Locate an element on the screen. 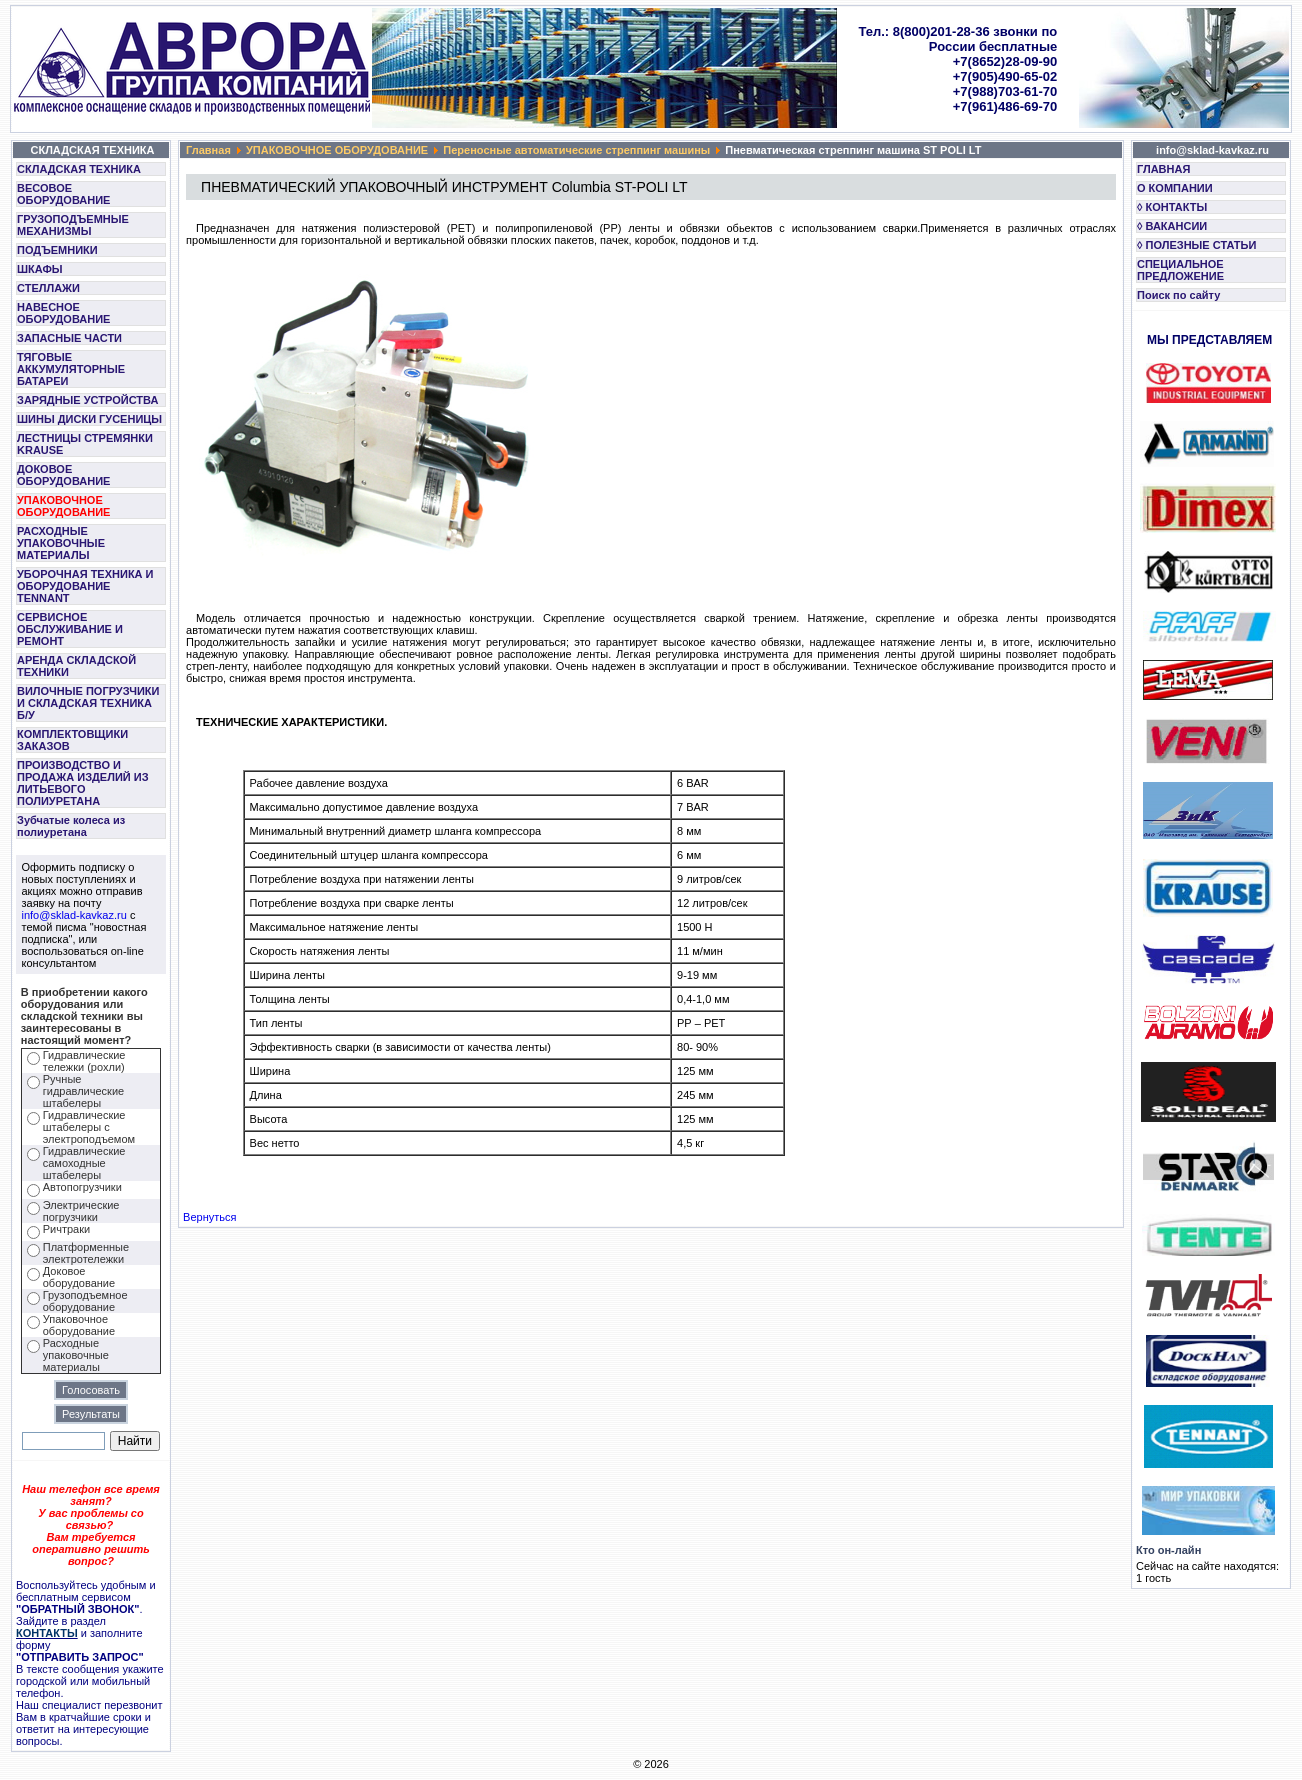 Image resolution: width=1302 pixels, height=1780 pixels. Главная is located at coordinates (208, 150).